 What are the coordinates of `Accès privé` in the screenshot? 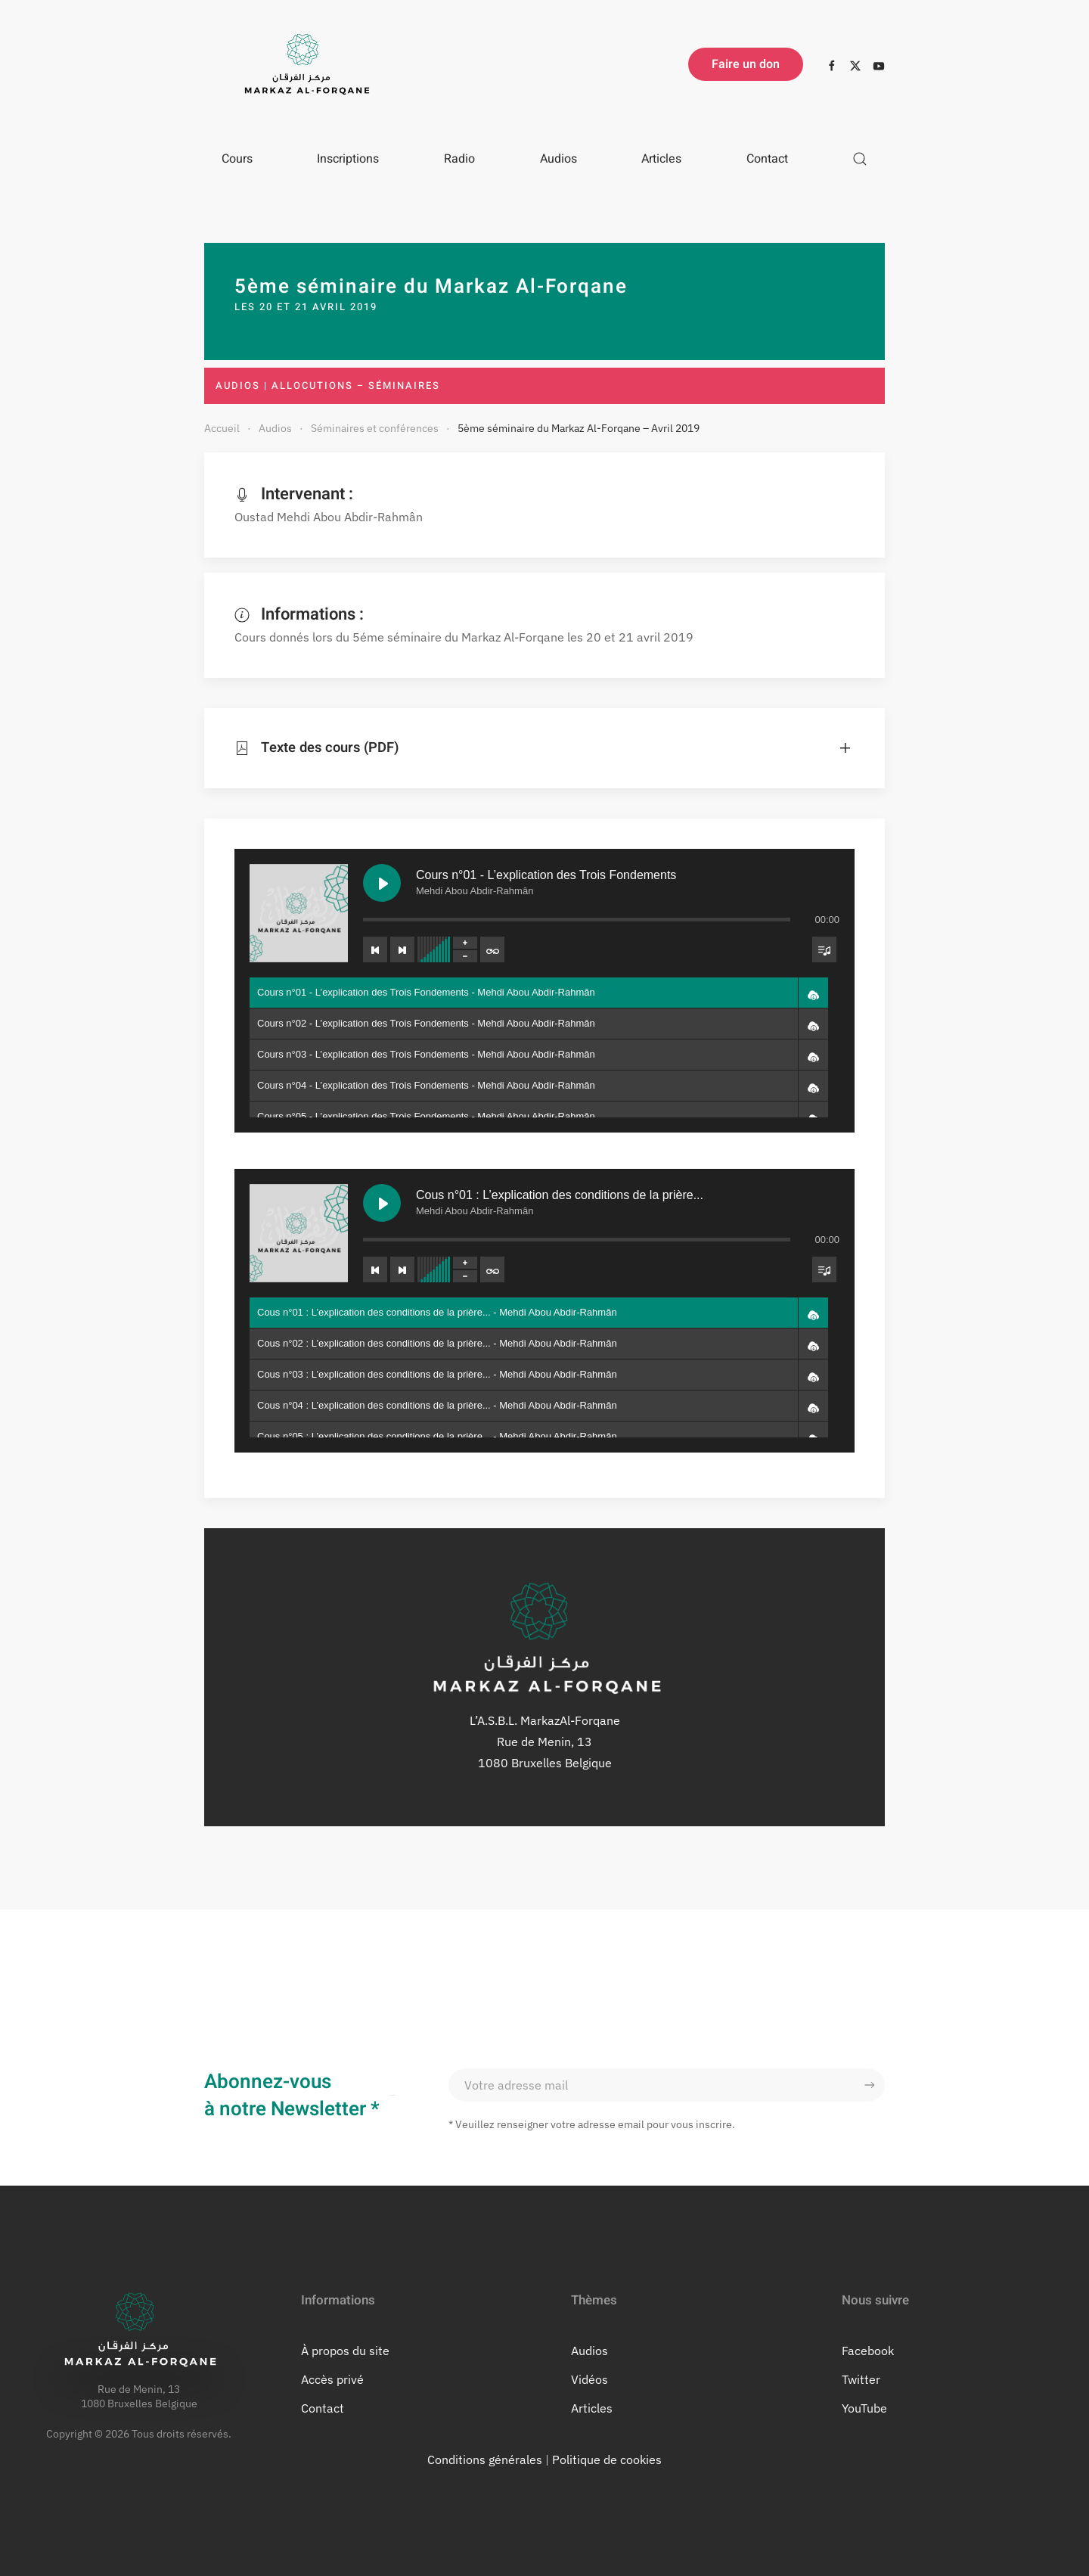 It's located at (332, 2379).